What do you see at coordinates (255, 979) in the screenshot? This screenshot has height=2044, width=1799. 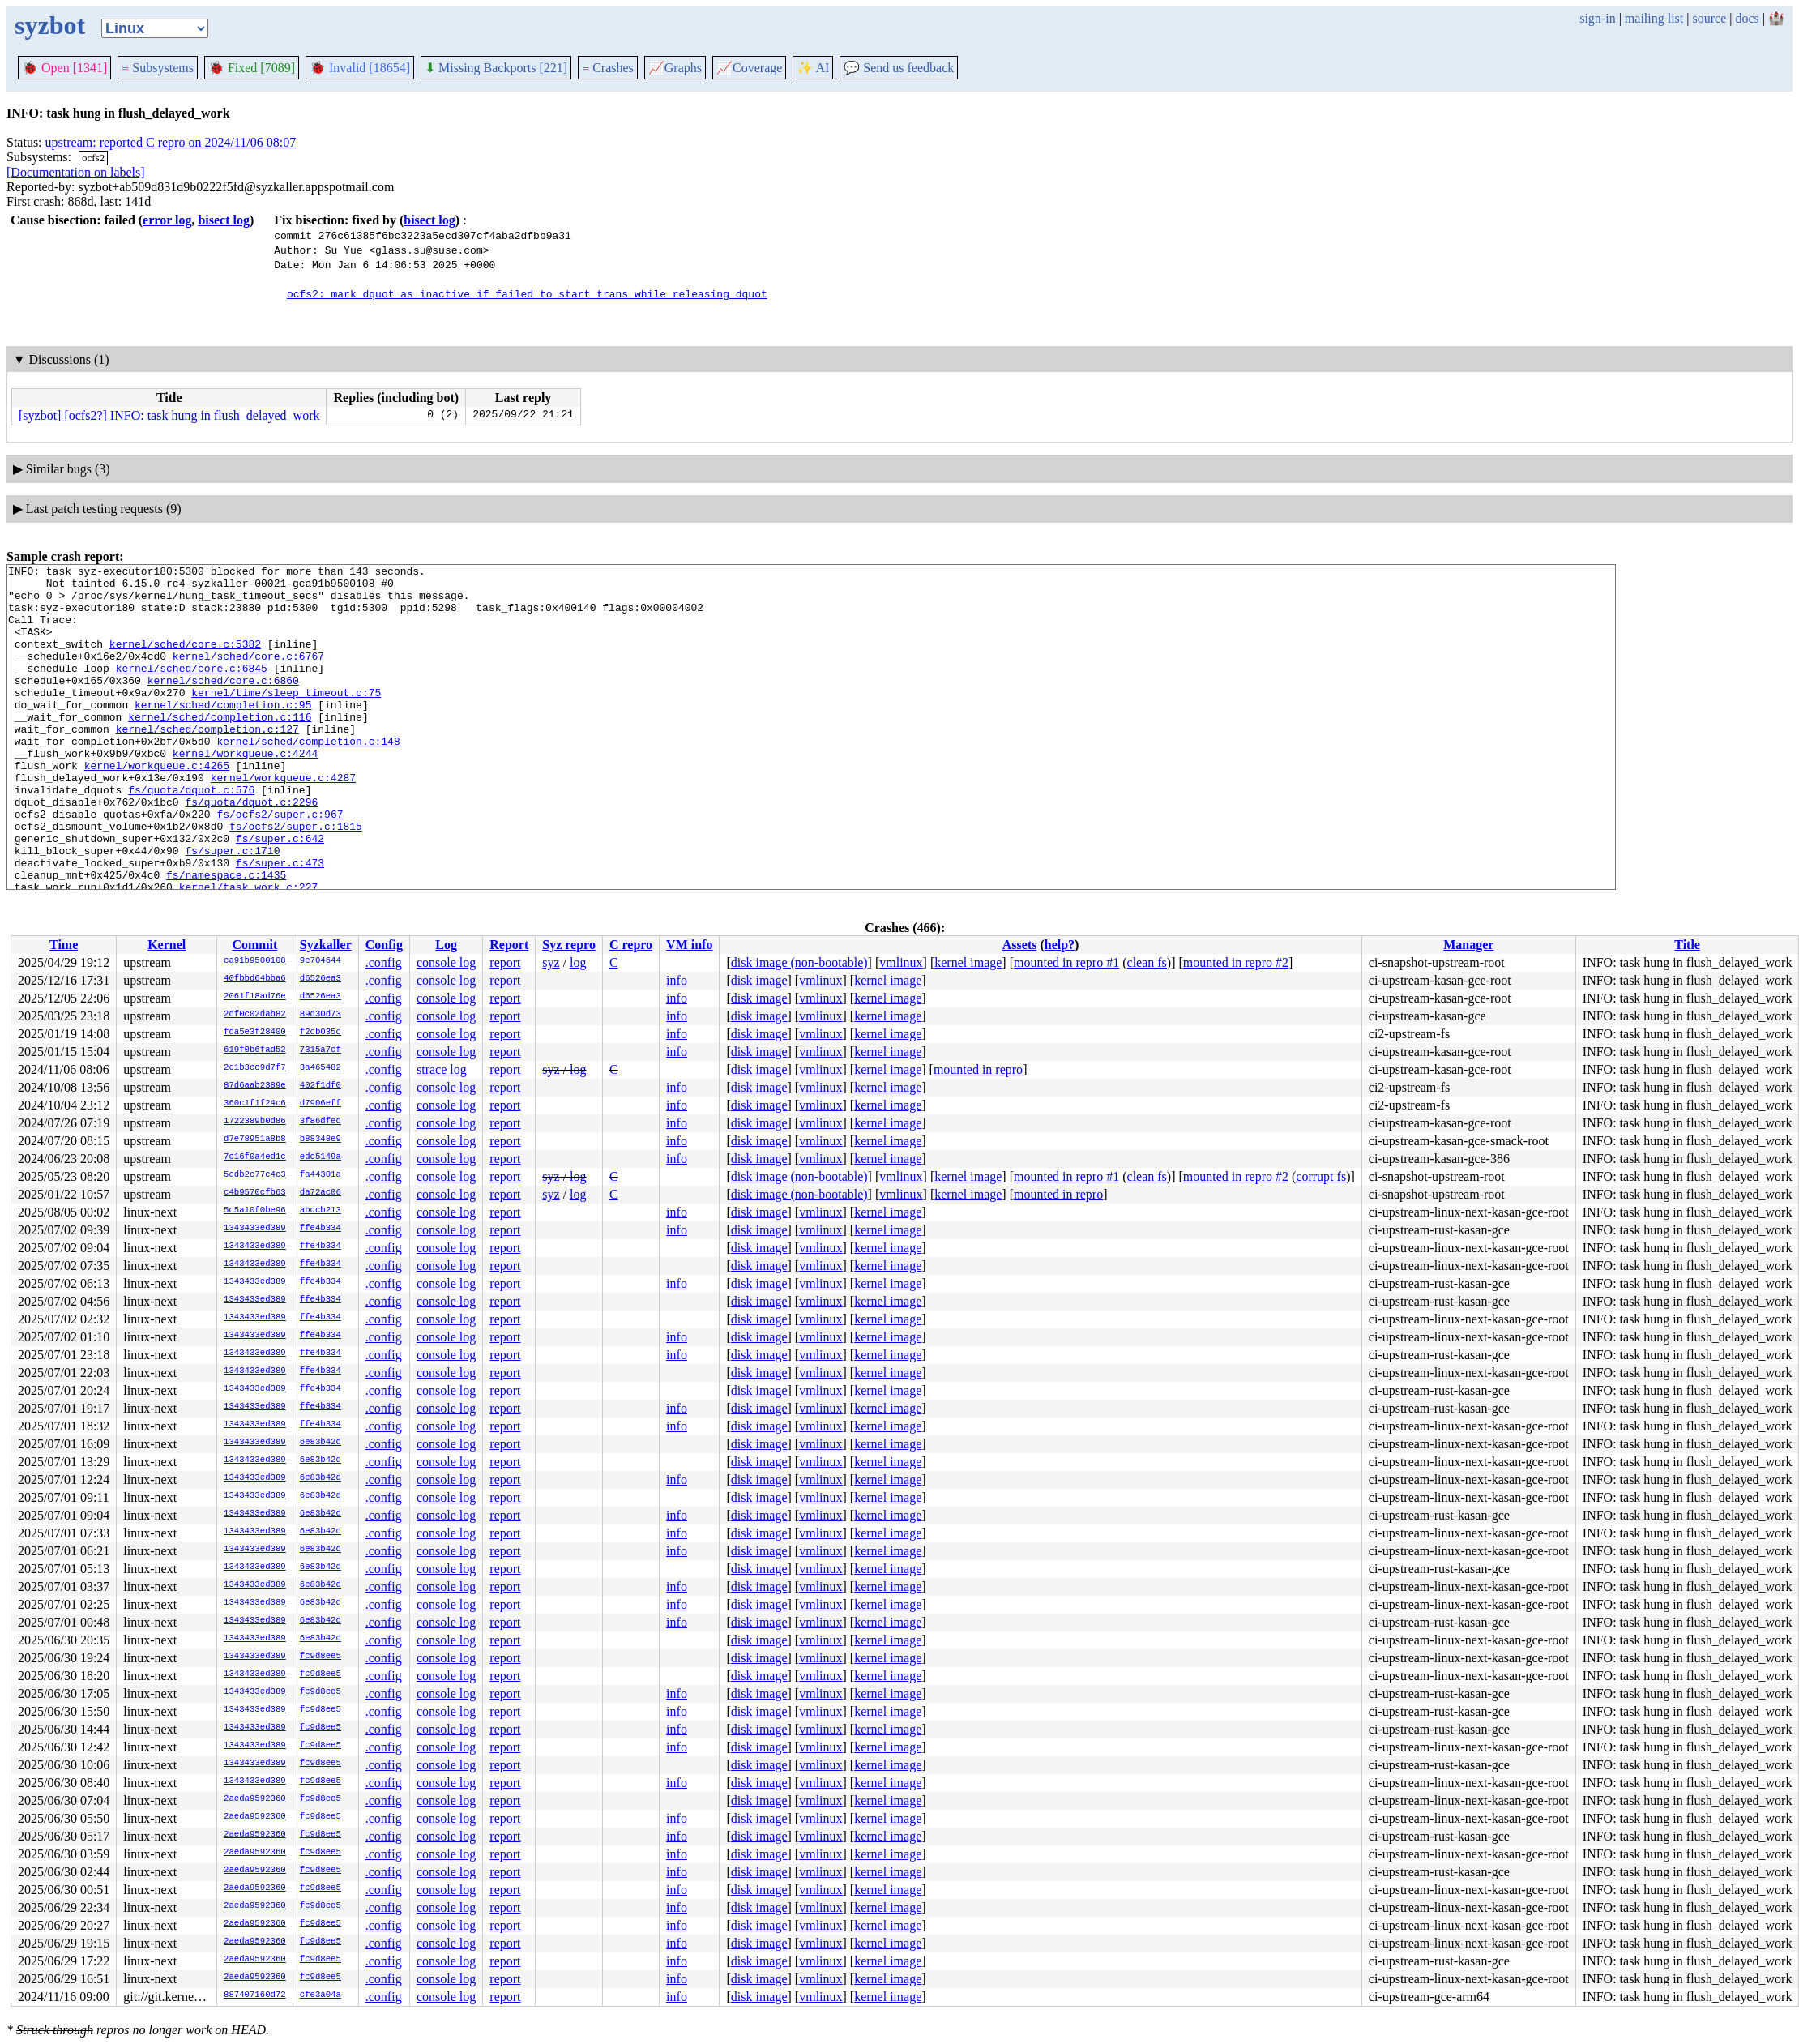 I see `40fbbd64bba6` at bounding box center [255, 979].